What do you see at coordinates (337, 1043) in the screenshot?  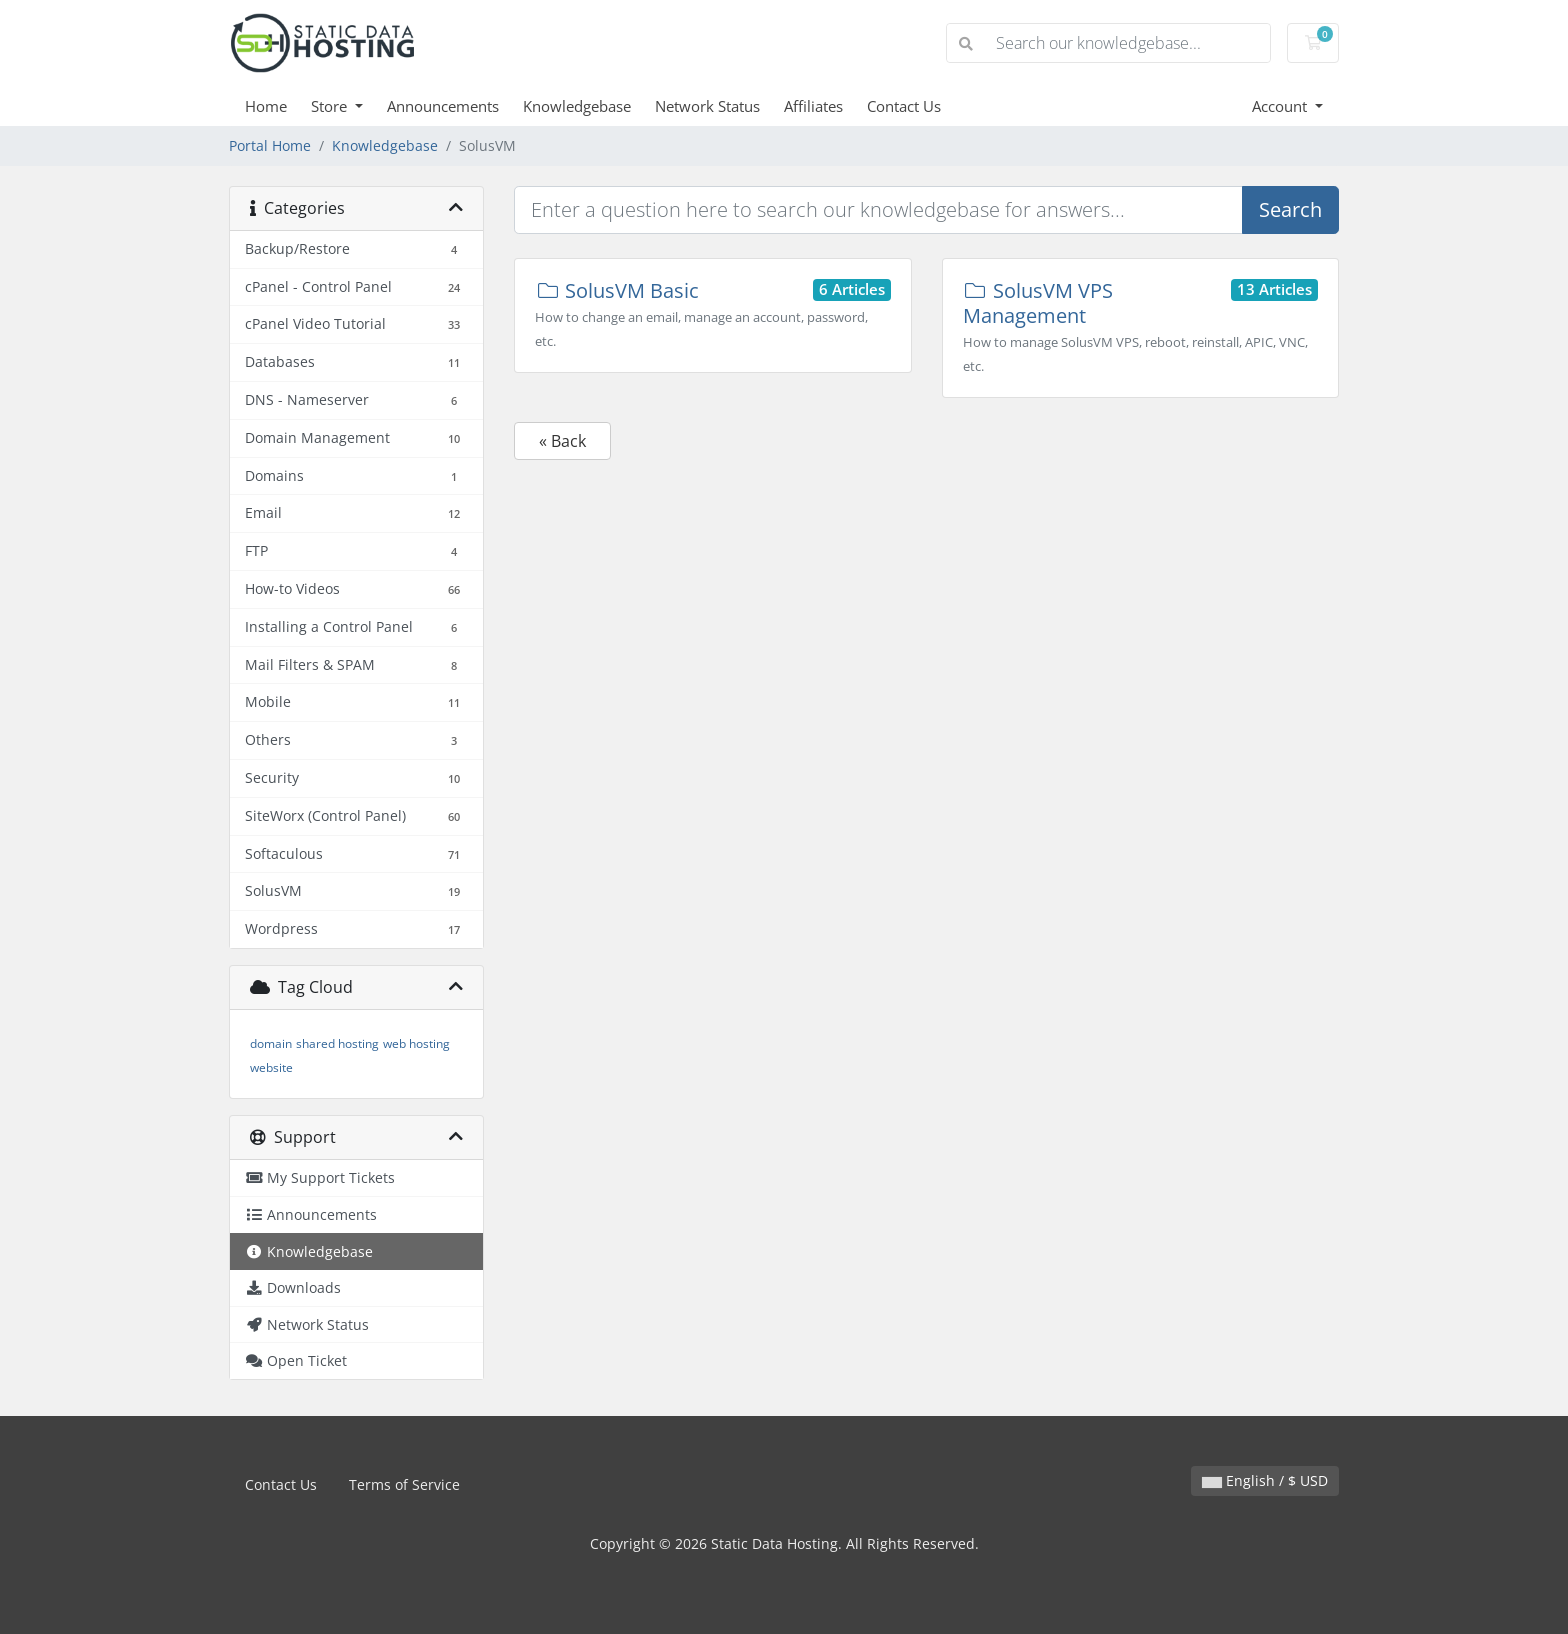 I see `shared hosting` at bounding box center [337, 1043].